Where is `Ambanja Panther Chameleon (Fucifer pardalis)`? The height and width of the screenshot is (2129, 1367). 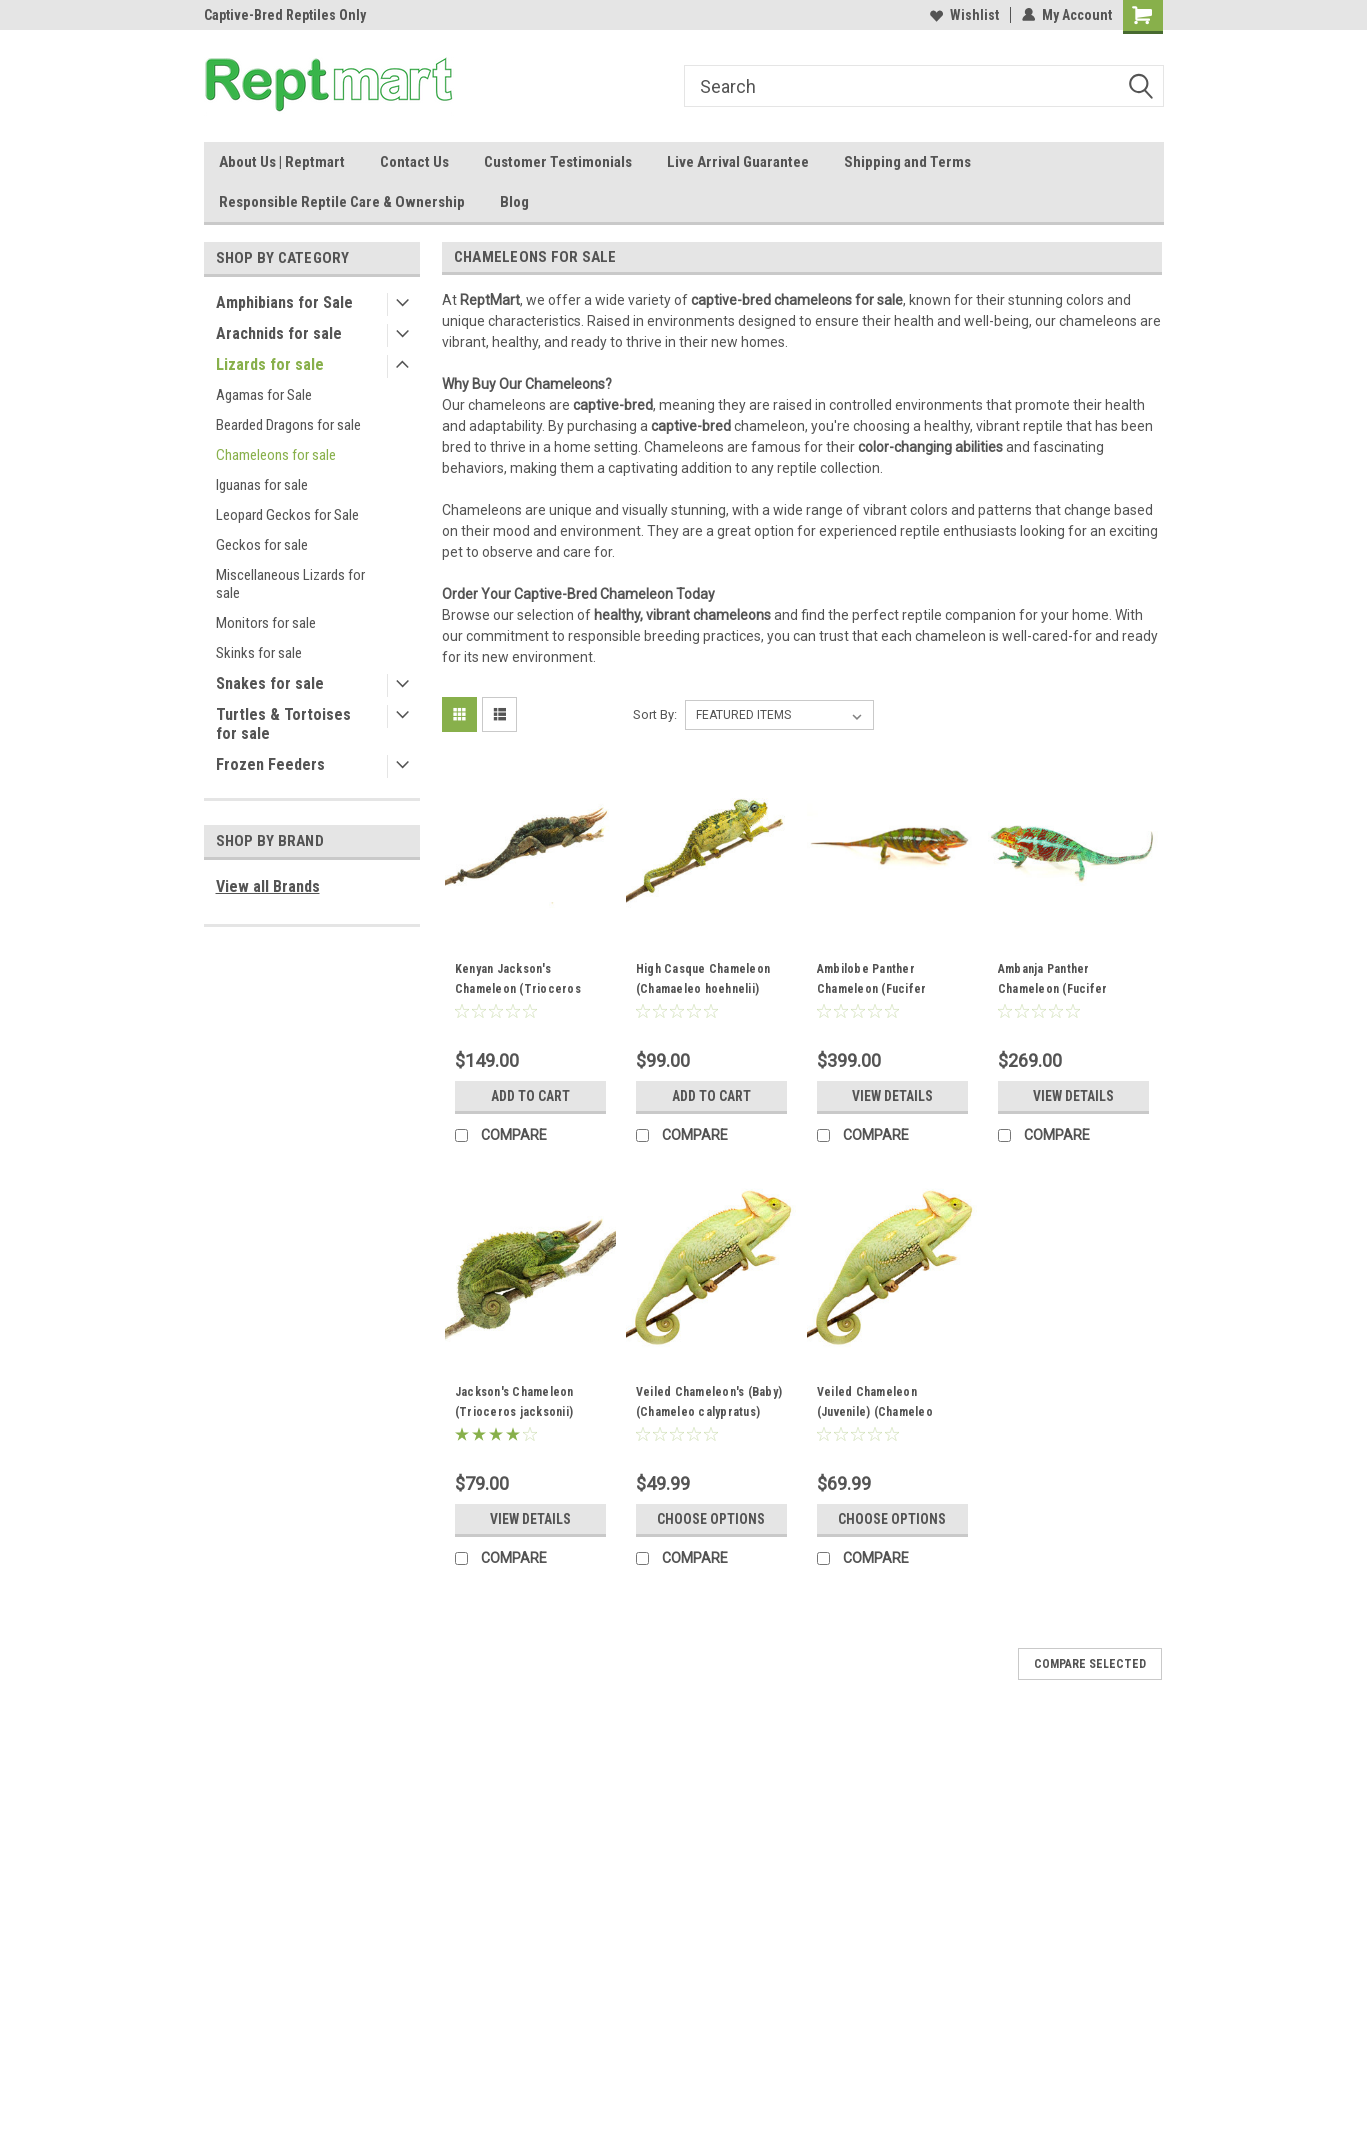
Ambanja Panther Chameleon (Fucifer pardalis) is located at coordinates (1053, 989).